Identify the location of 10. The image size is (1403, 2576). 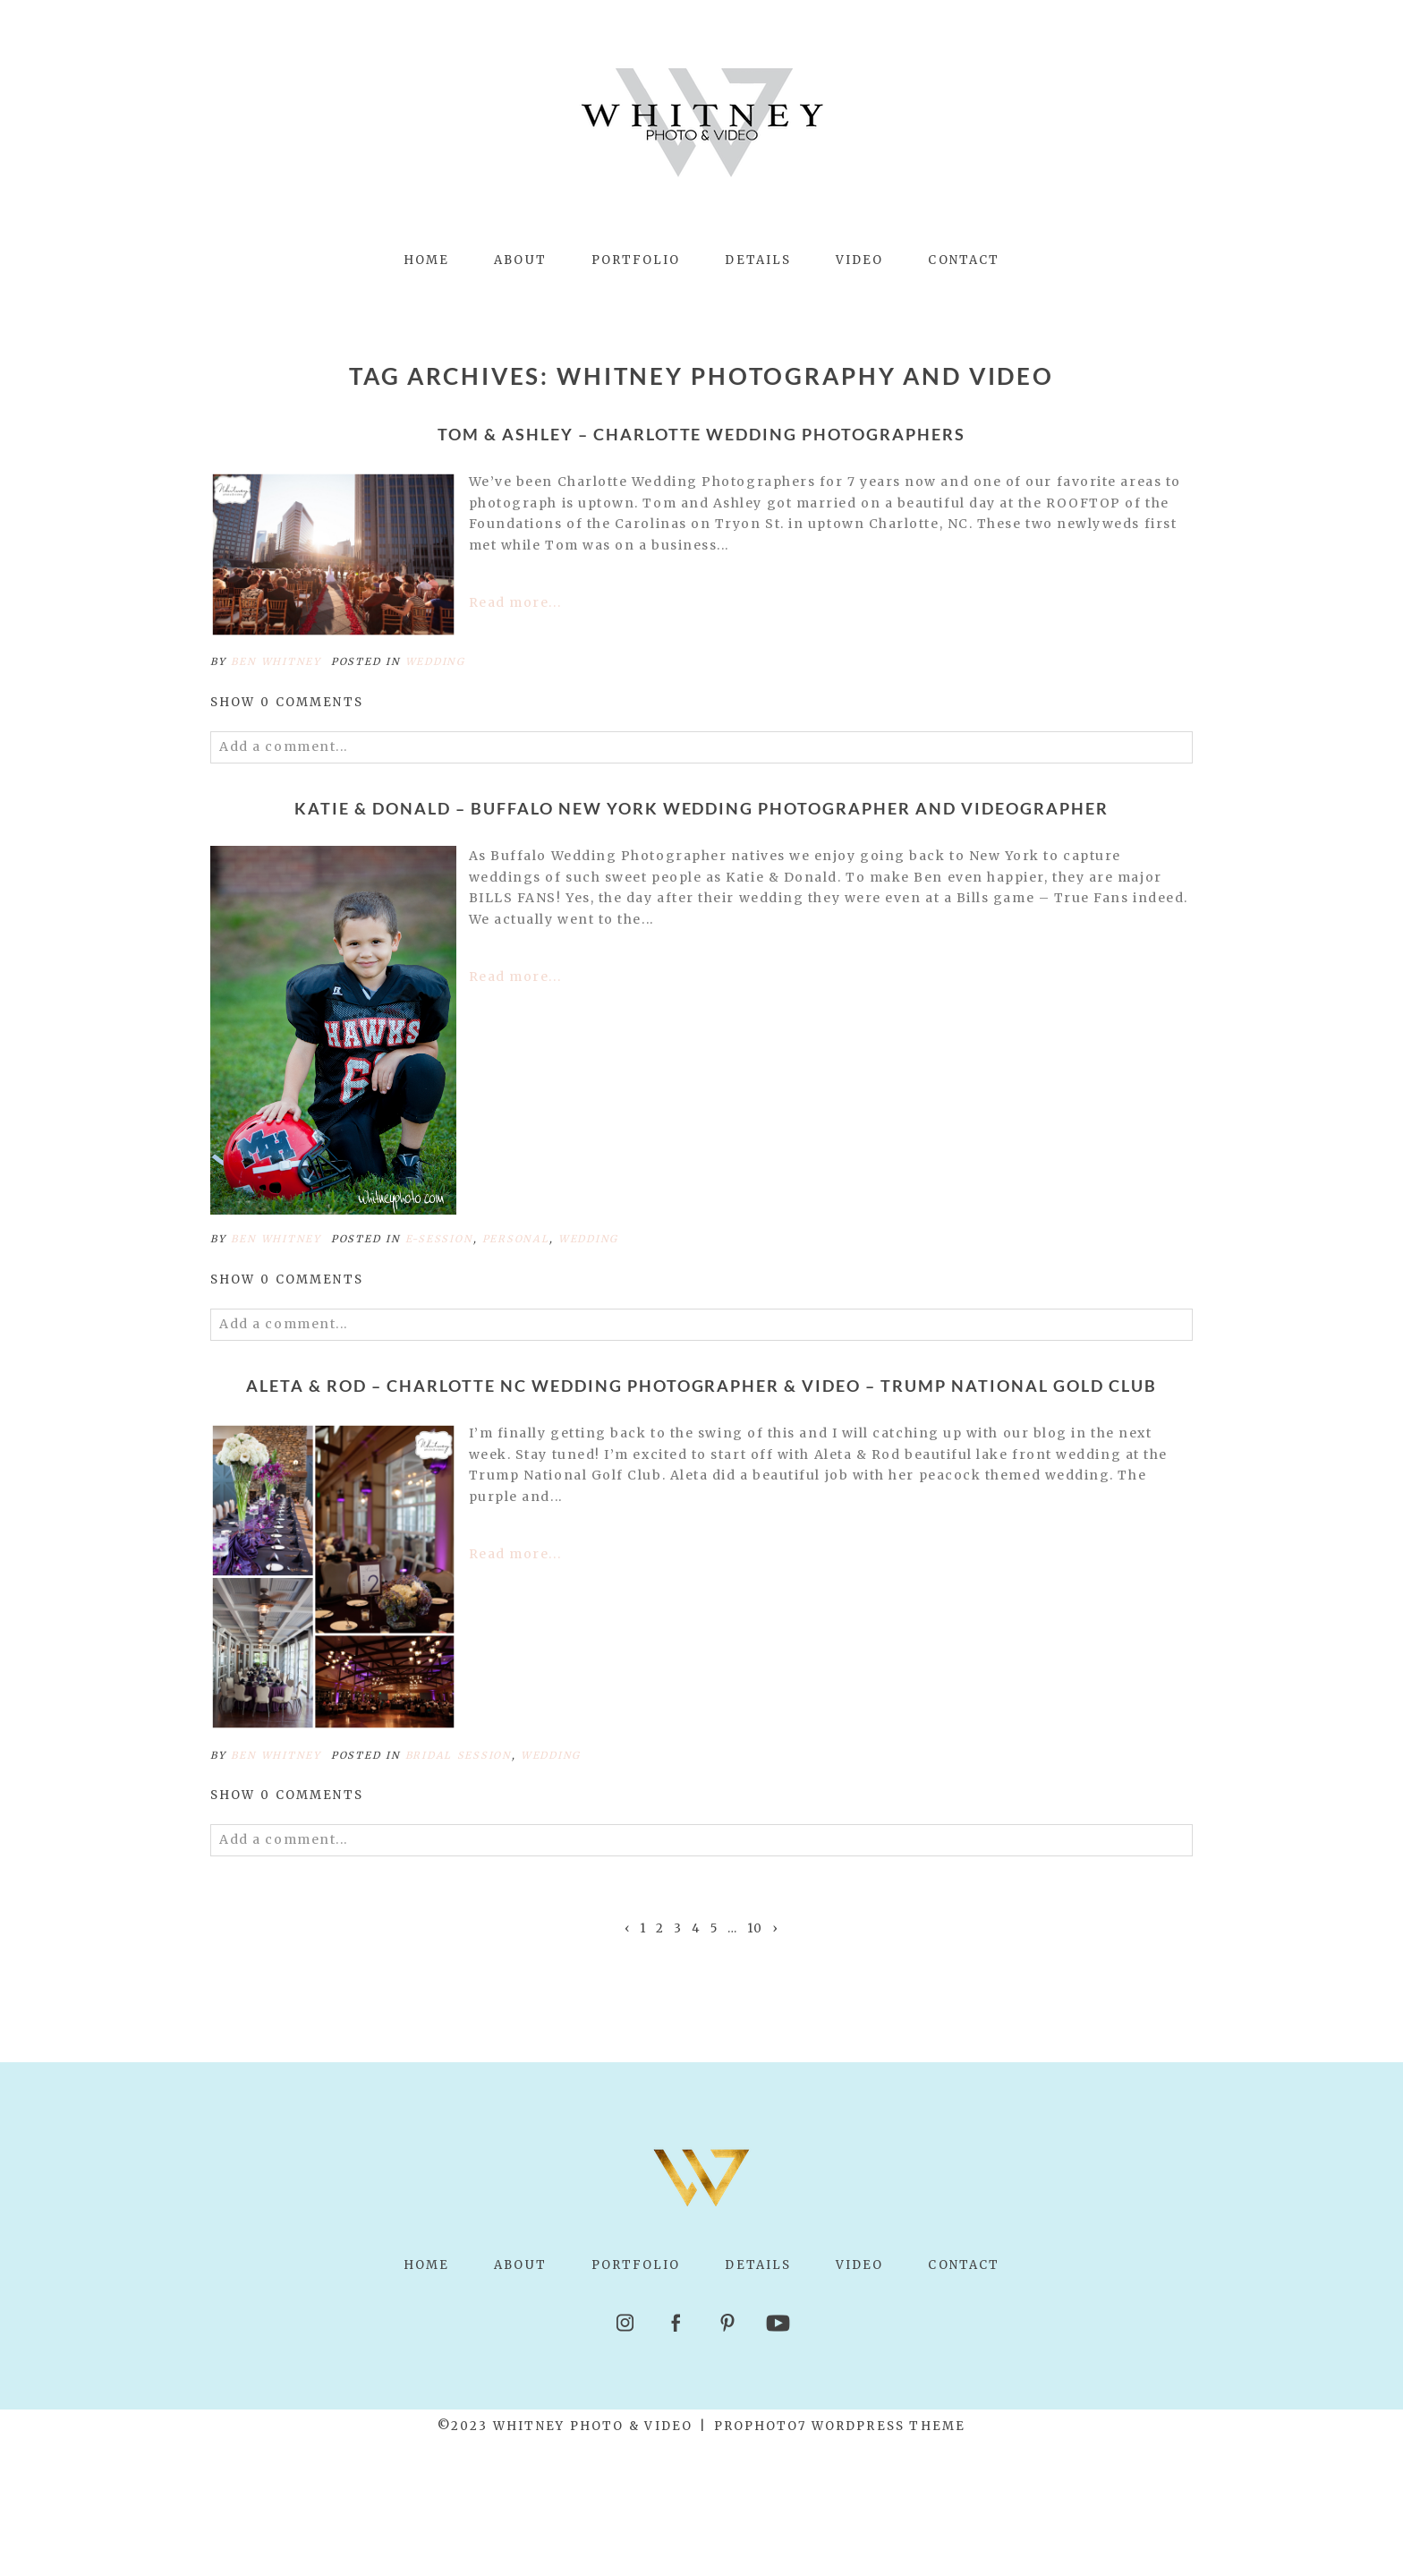
(755, 1929).